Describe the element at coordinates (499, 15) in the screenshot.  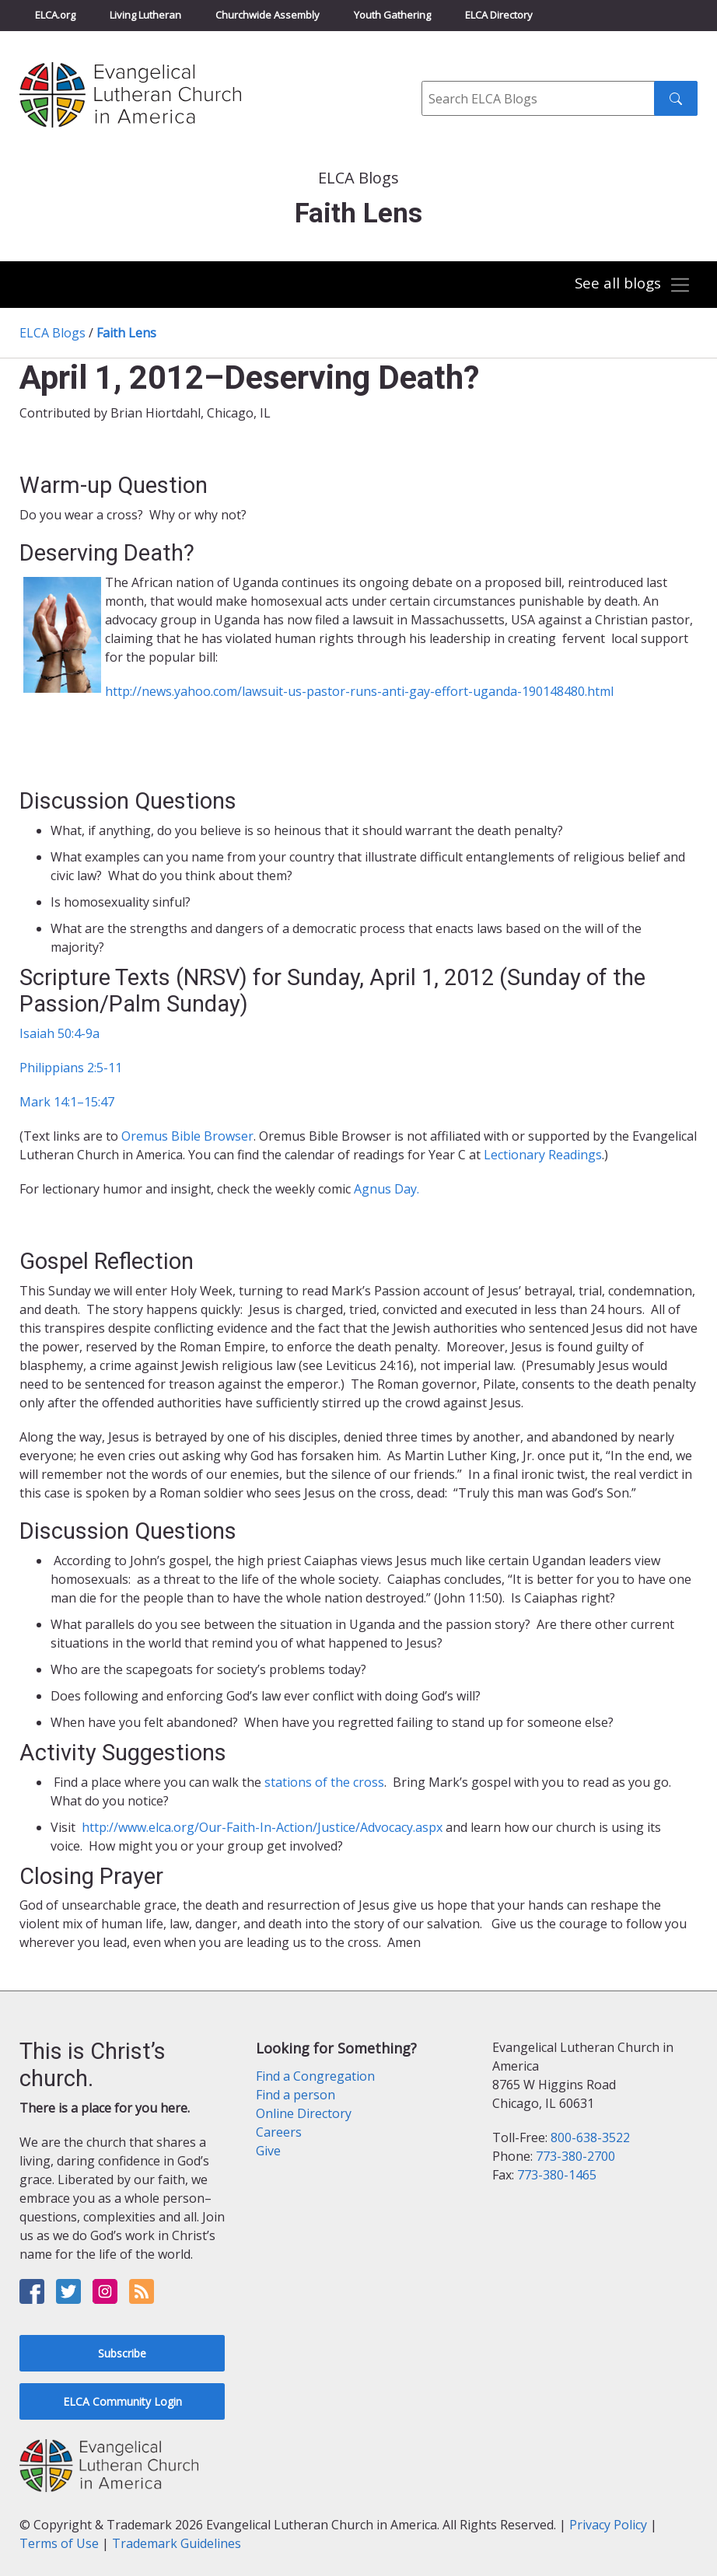
I see `ELCA Directory` at that location.